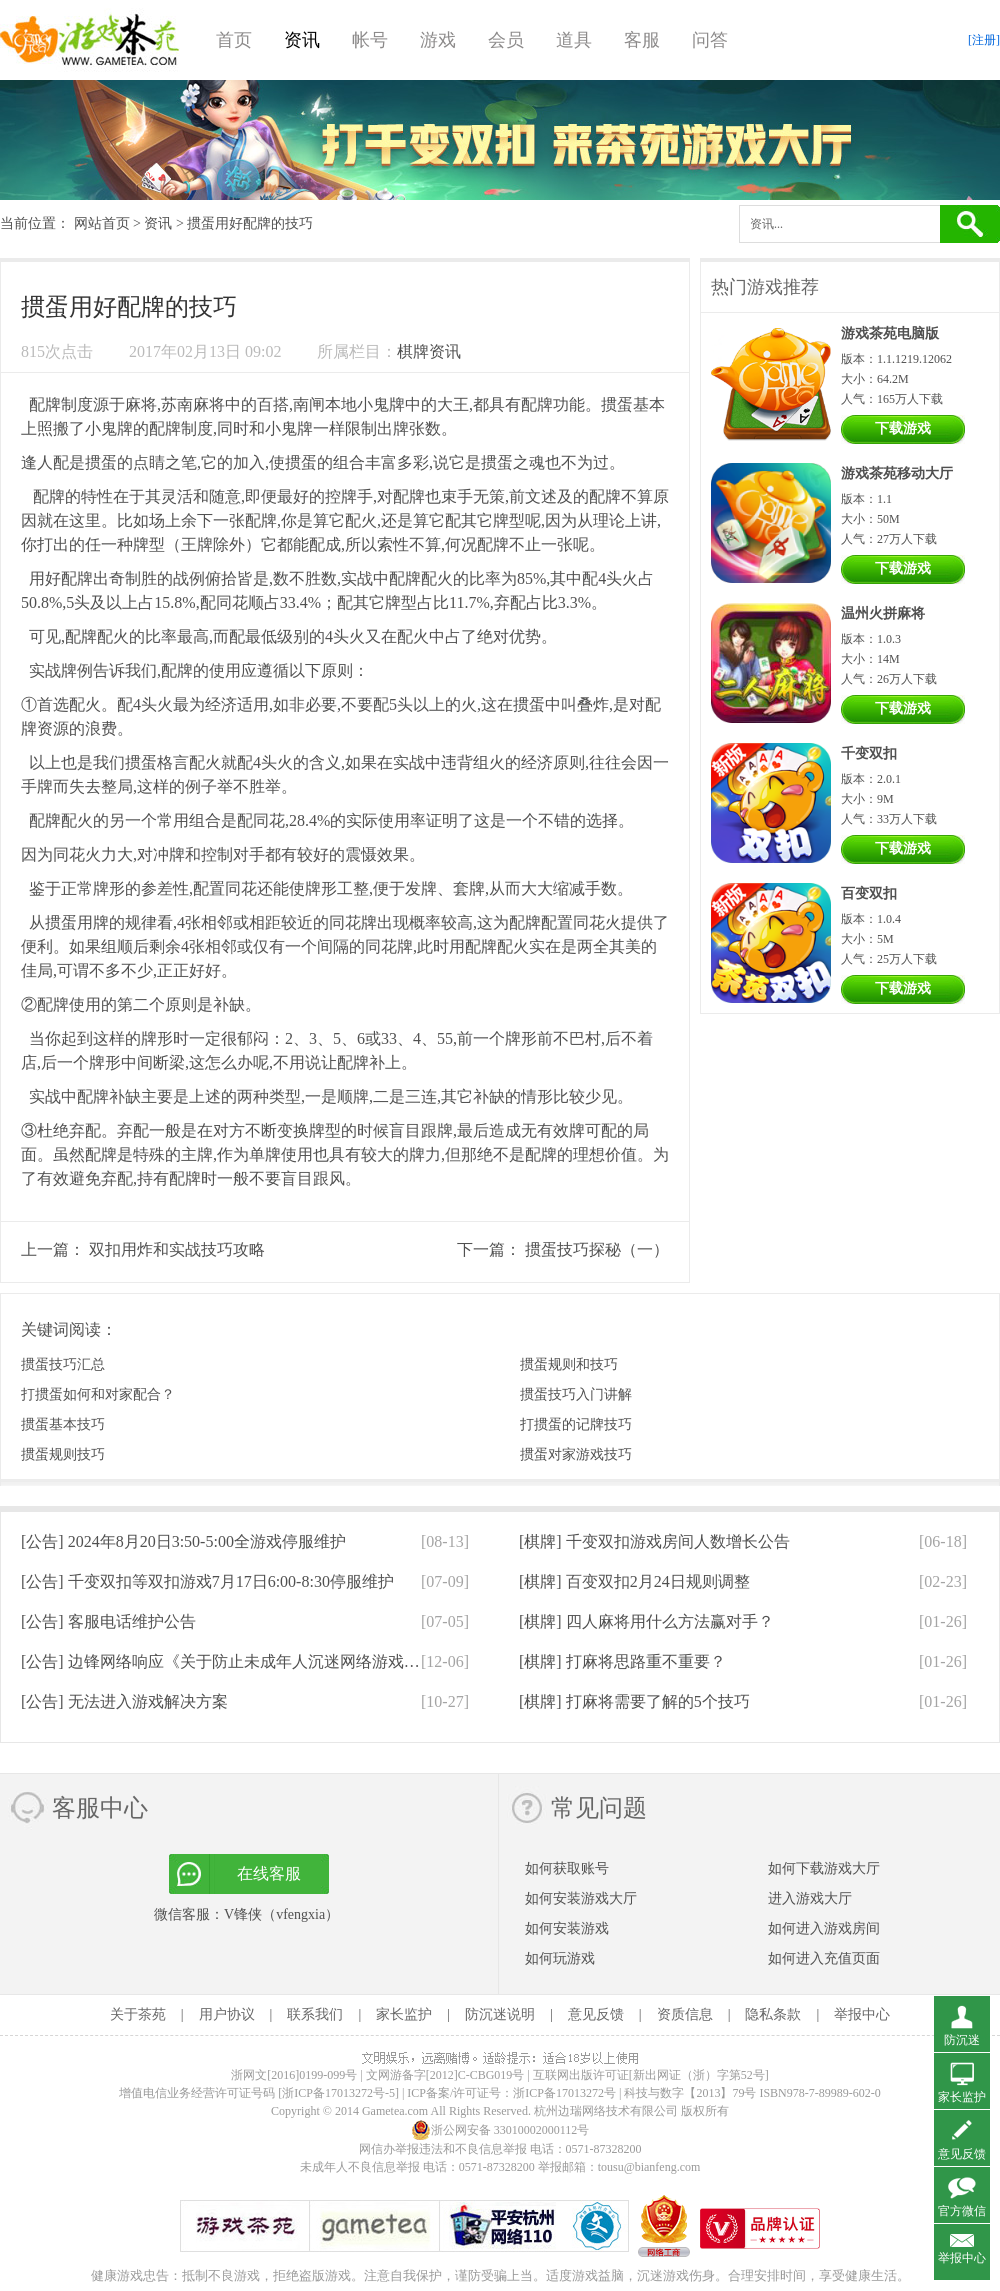 The width and height of the screenshot is (1000, 2291). I want to click on 资讯, so click(302, 40).